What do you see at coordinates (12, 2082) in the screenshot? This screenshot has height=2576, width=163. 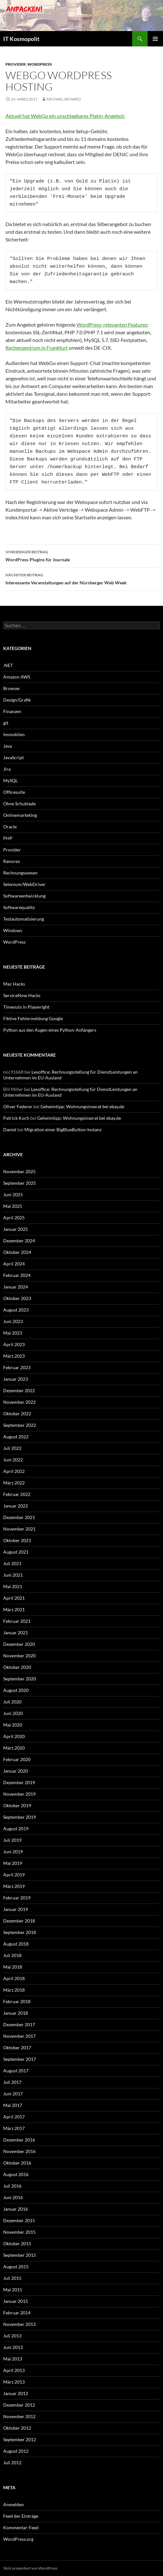 I see `Juli 2017` at bounding box center [12, 2082].